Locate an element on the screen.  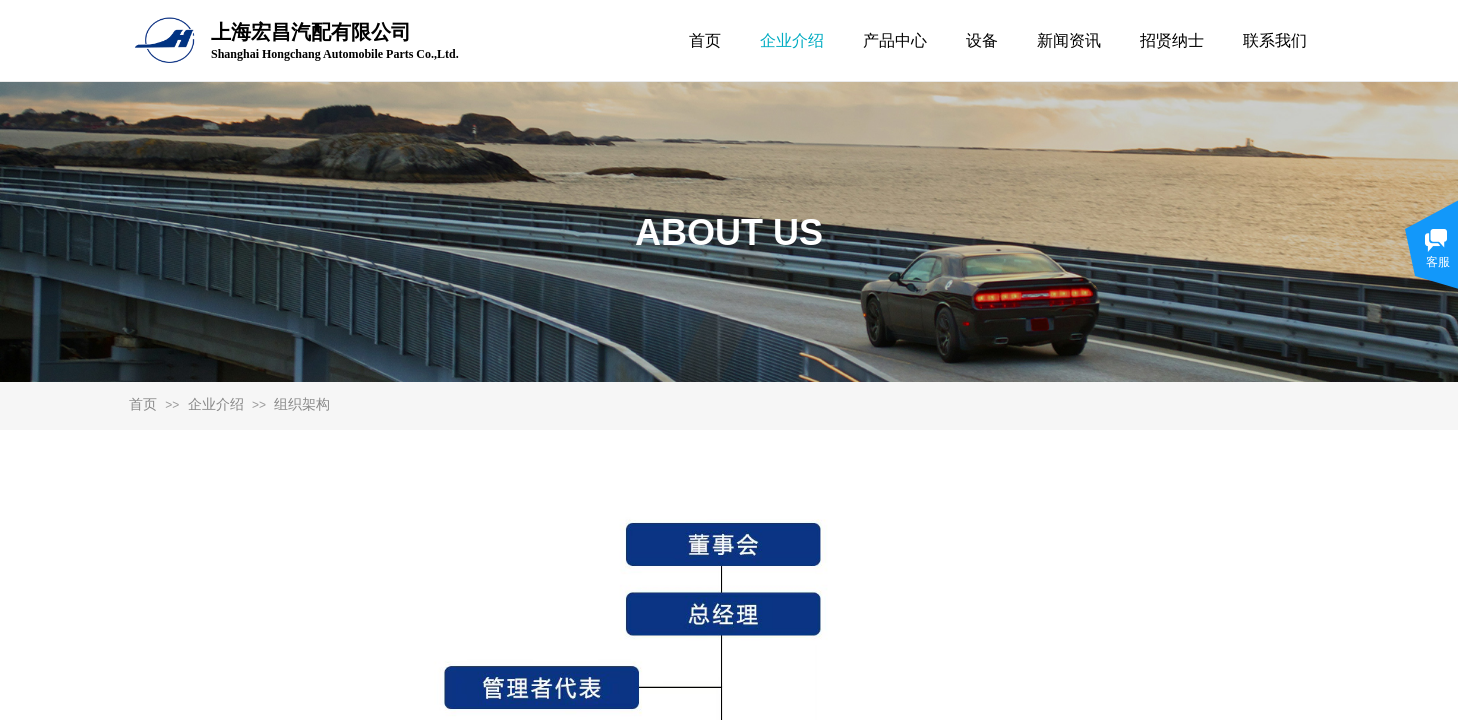
联系我们 is located at coordinates (1275, 40).